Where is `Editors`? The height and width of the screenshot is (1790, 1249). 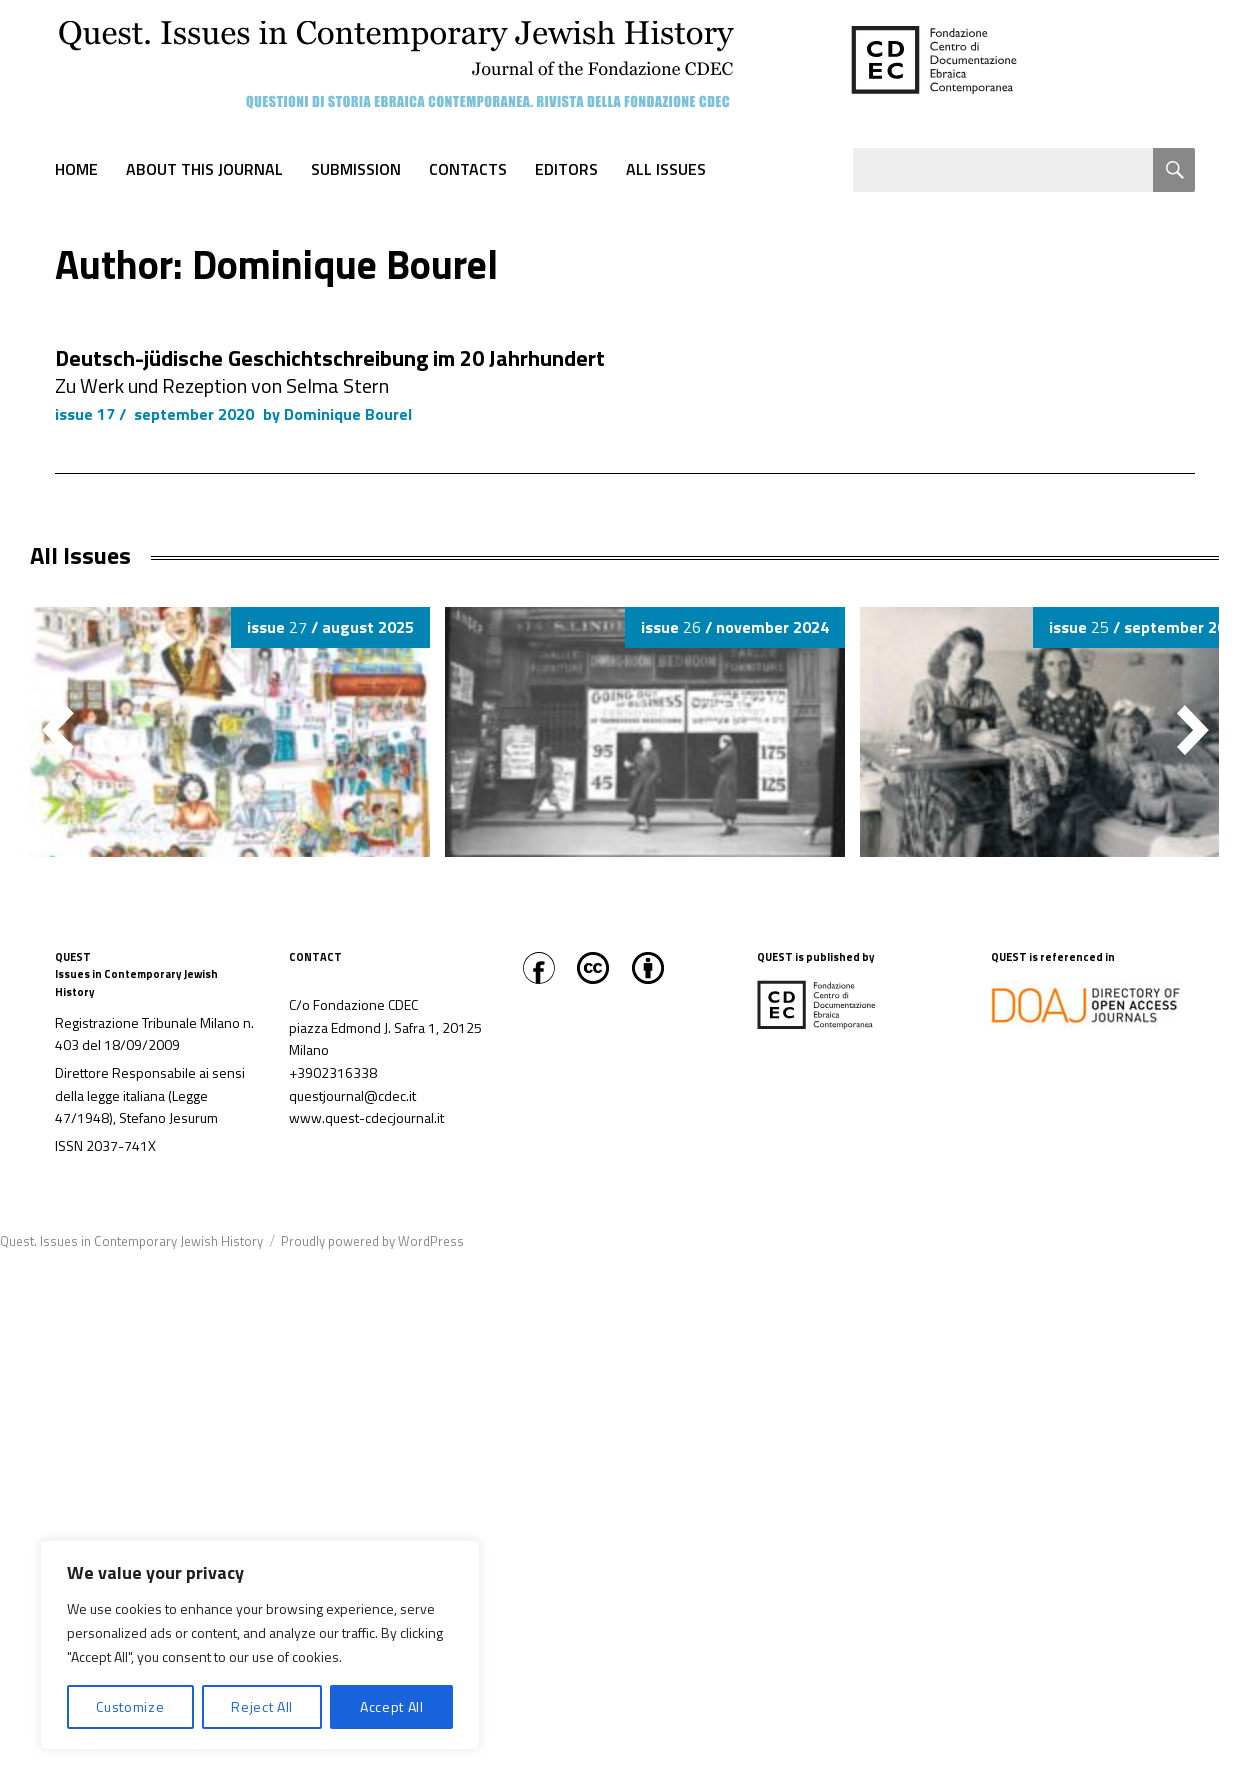 Editors is located at coordinates (566, 169).